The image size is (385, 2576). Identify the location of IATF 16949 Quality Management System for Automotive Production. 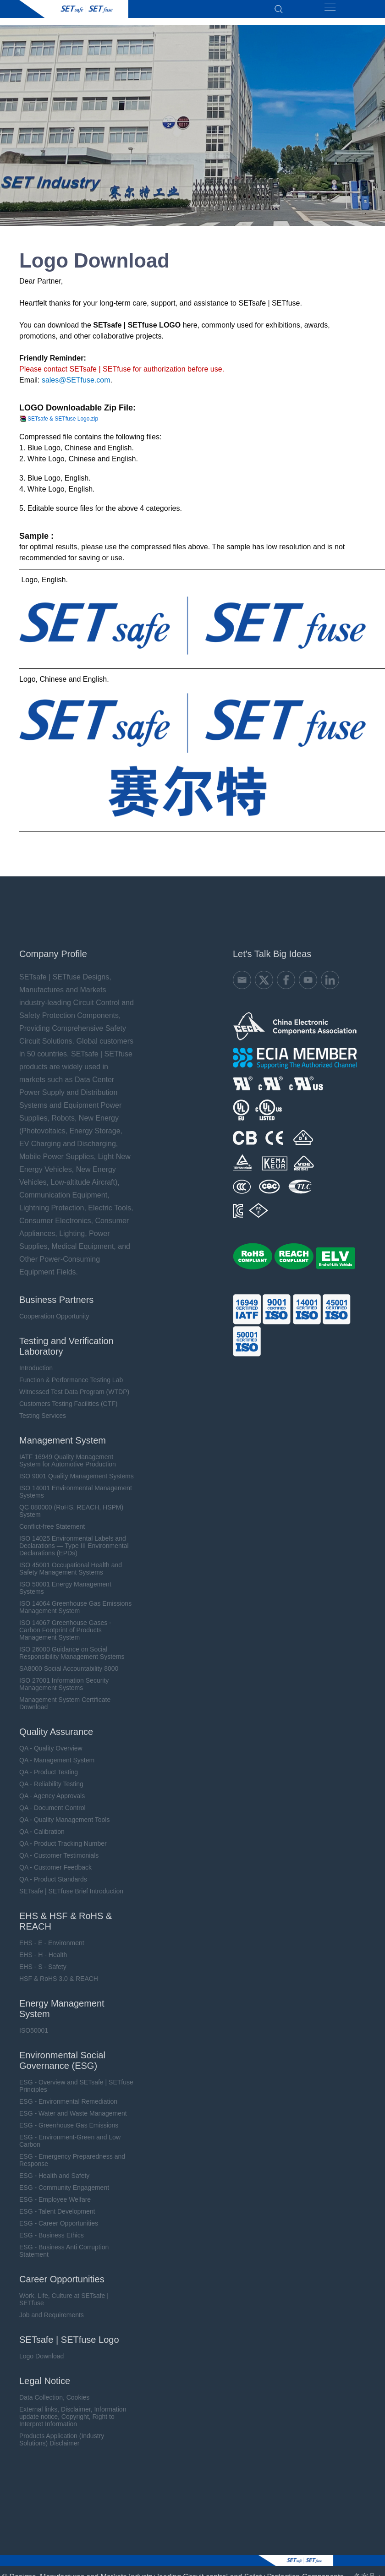
(67, 1459).